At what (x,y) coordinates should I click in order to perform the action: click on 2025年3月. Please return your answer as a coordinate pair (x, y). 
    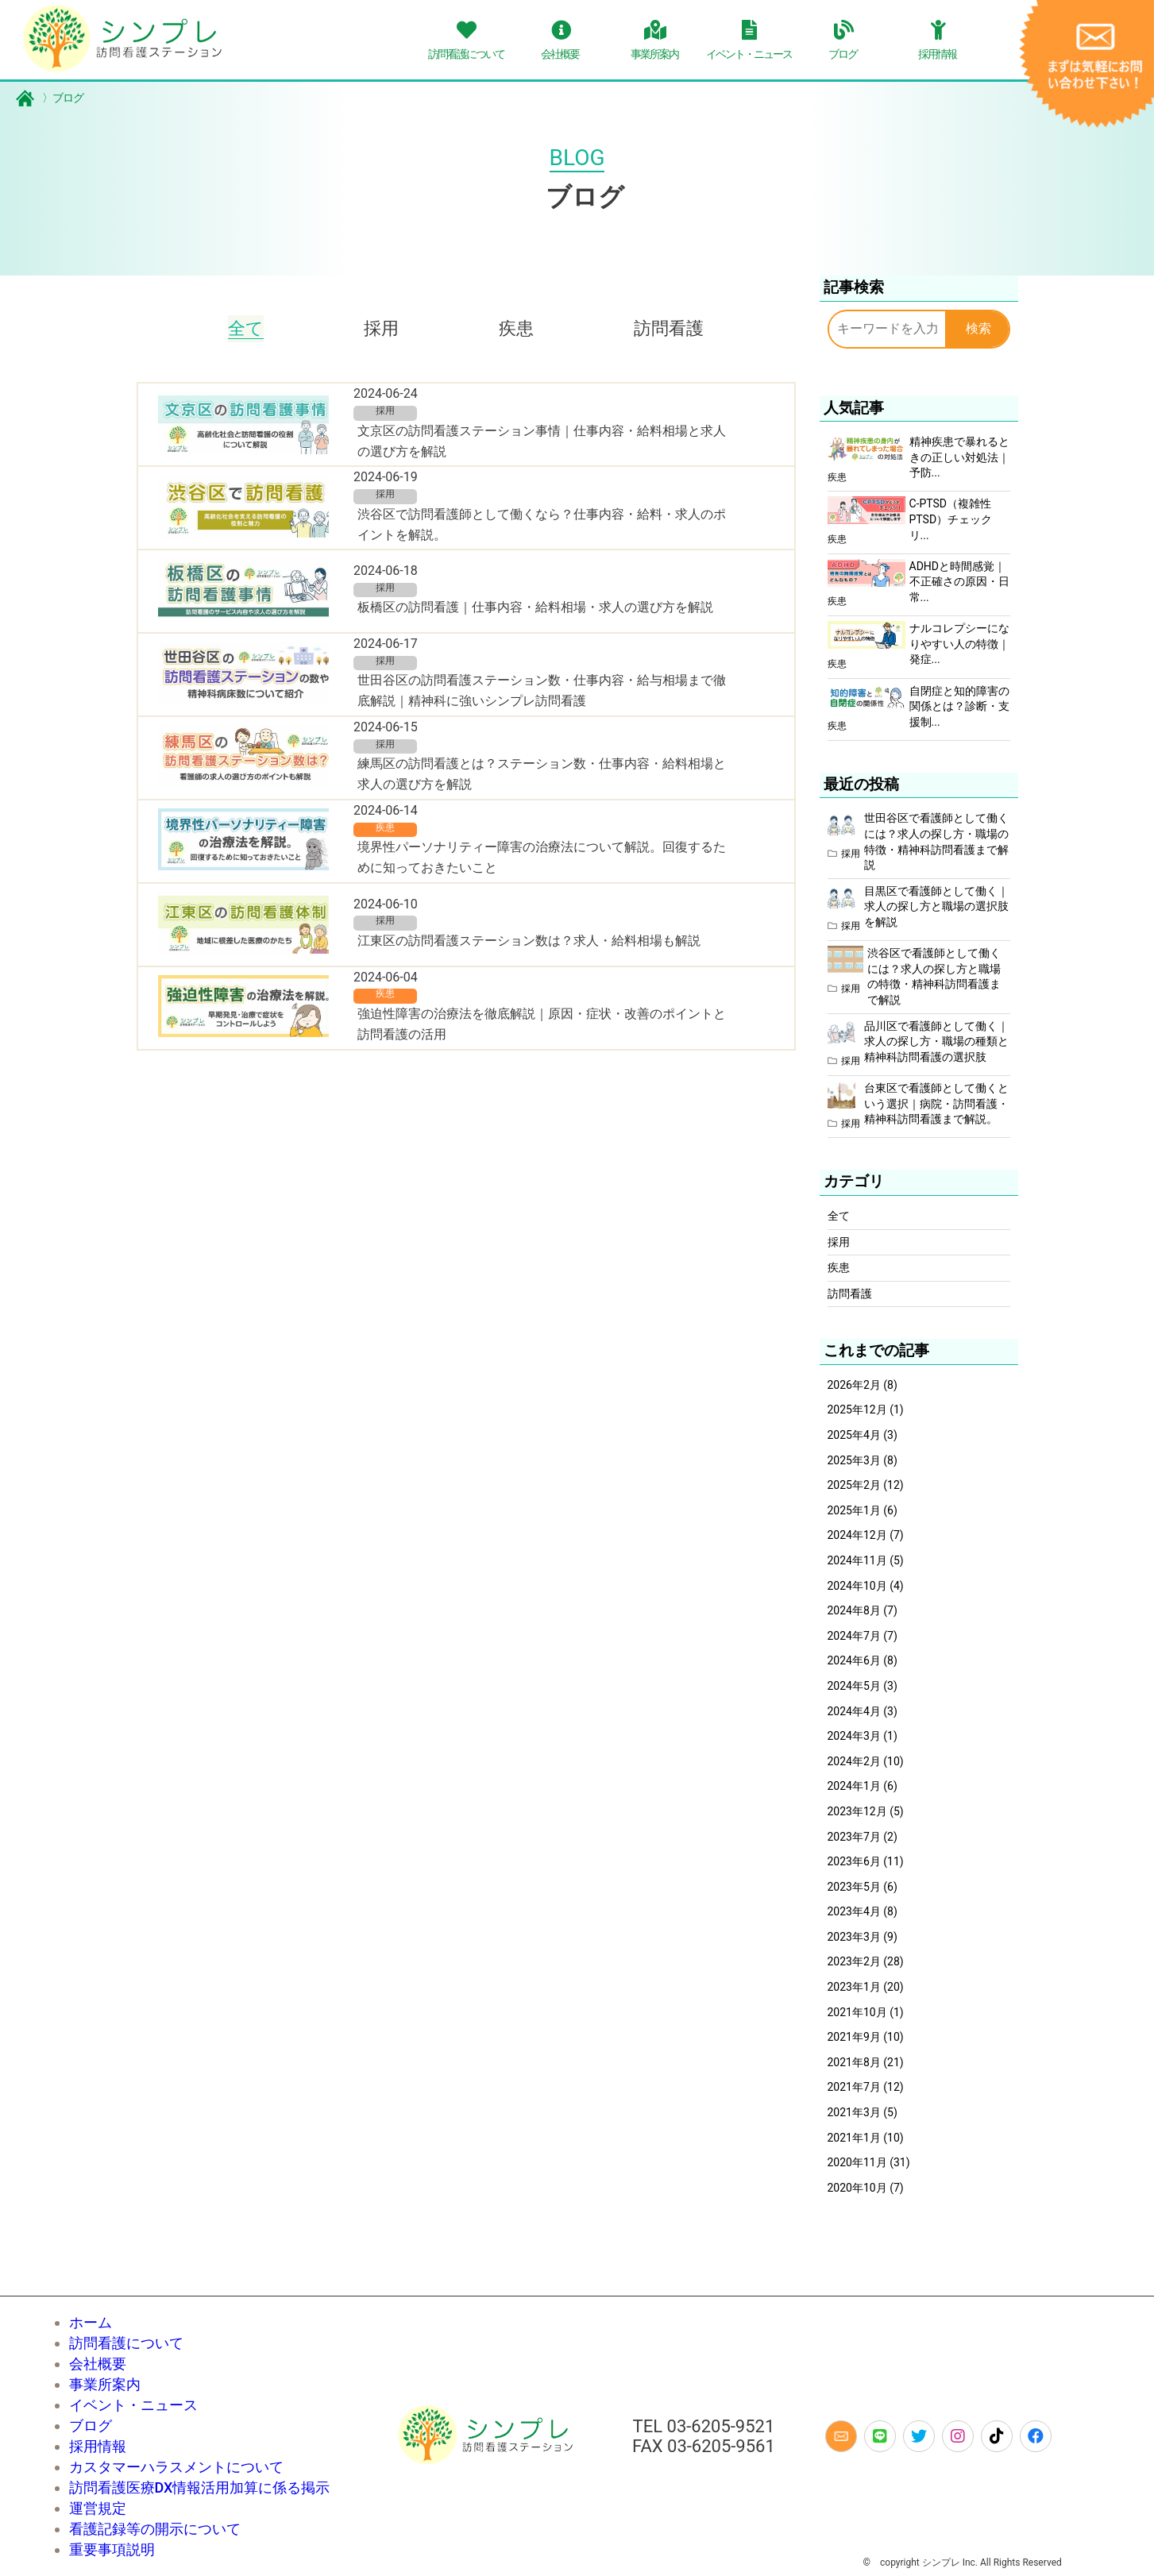
    Looking at the image, I should click on (854, 1460).